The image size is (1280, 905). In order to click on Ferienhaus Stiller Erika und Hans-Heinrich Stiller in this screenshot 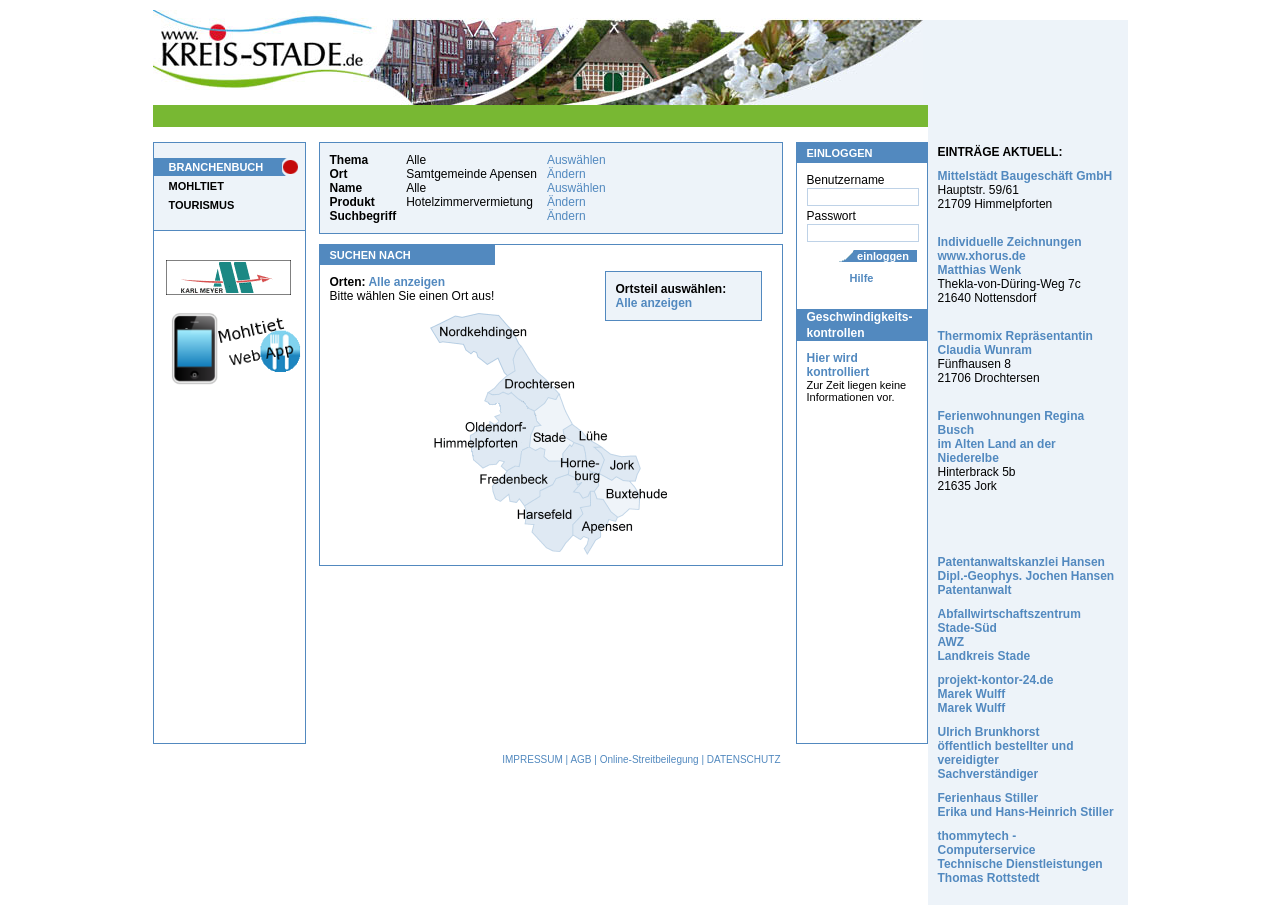, I will do `click(1026, 805)`.